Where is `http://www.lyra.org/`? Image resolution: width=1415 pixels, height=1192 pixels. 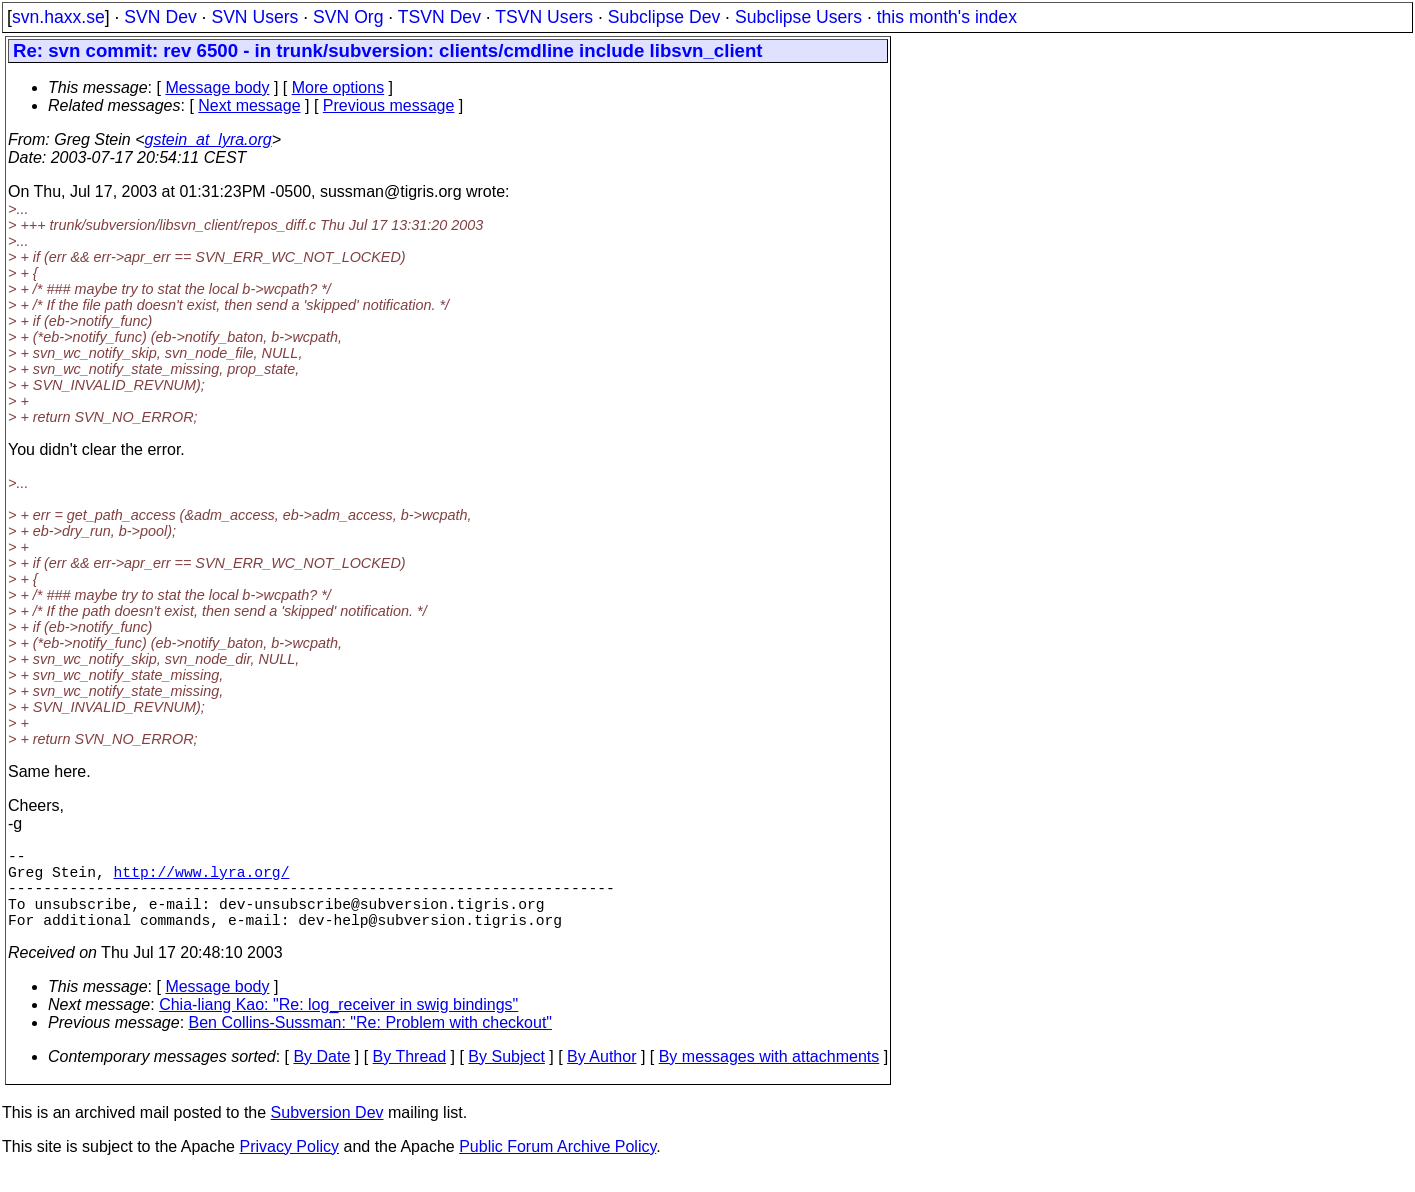 http://www.lyra.org/ is located at coordinates (202, 879).